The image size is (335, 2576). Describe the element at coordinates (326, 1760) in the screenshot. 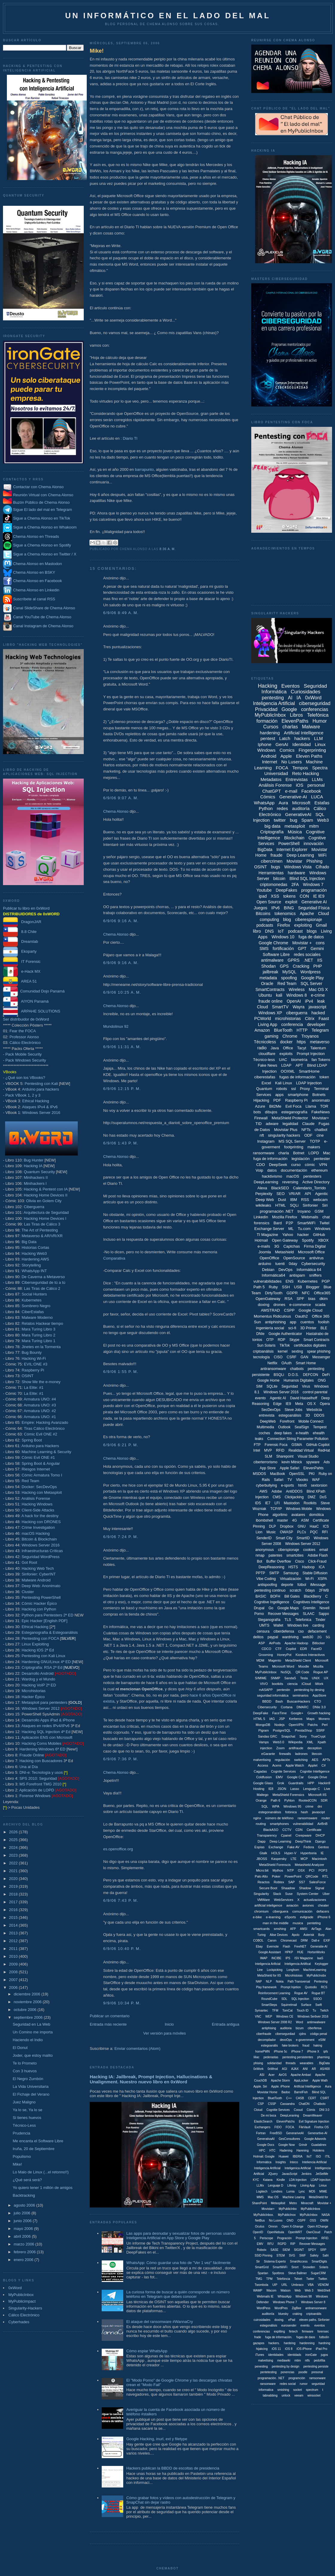

I see `APTs` at that location.